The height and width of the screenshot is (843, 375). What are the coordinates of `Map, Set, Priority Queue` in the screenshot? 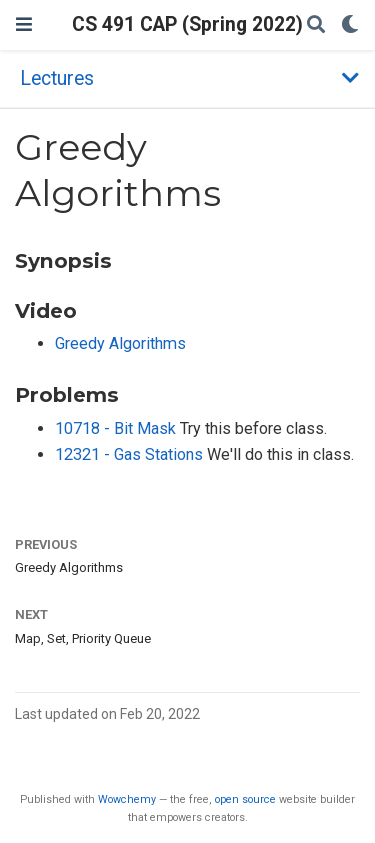 It's located at (83, 638).